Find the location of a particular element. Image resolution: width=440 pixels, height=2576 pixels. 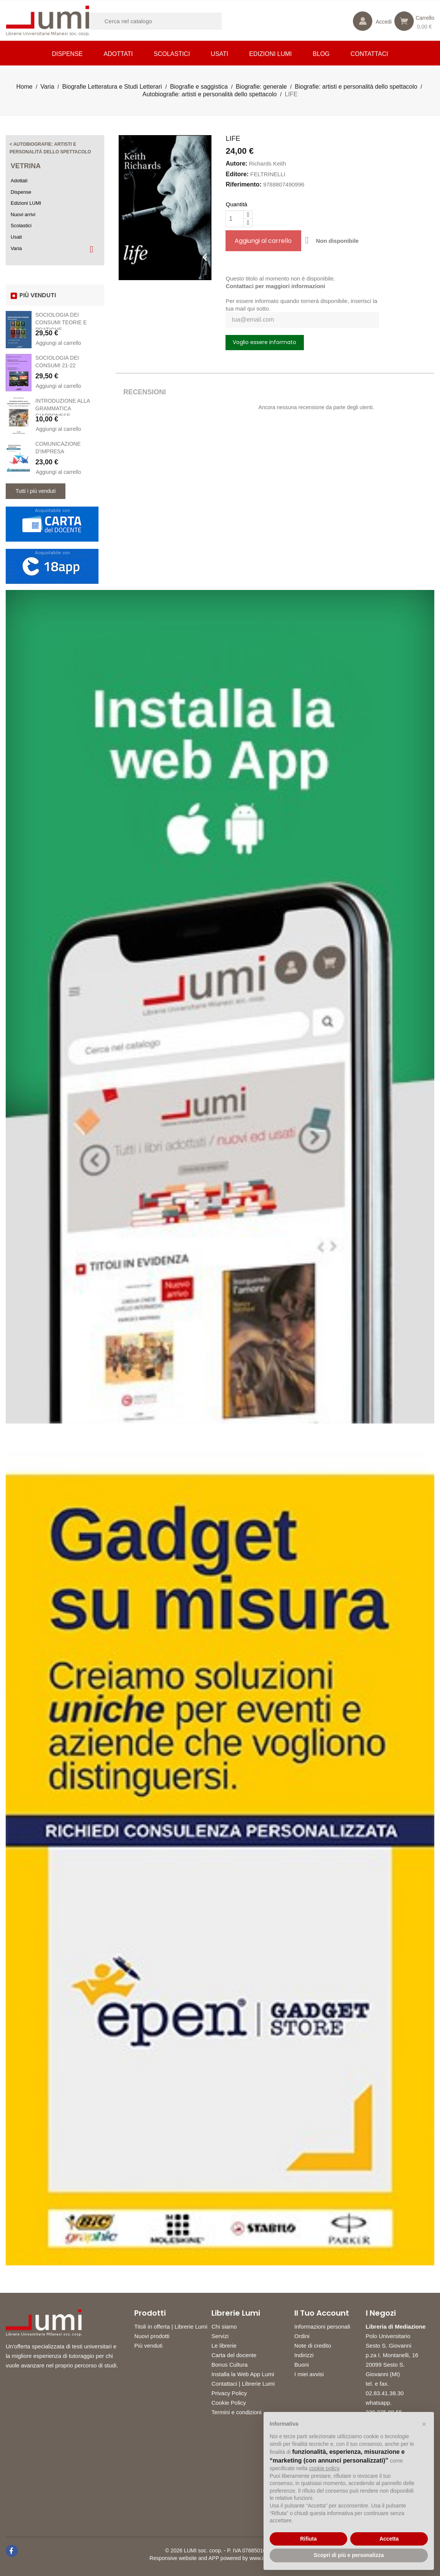

[Quantità] is located at coordinates (235, 218).